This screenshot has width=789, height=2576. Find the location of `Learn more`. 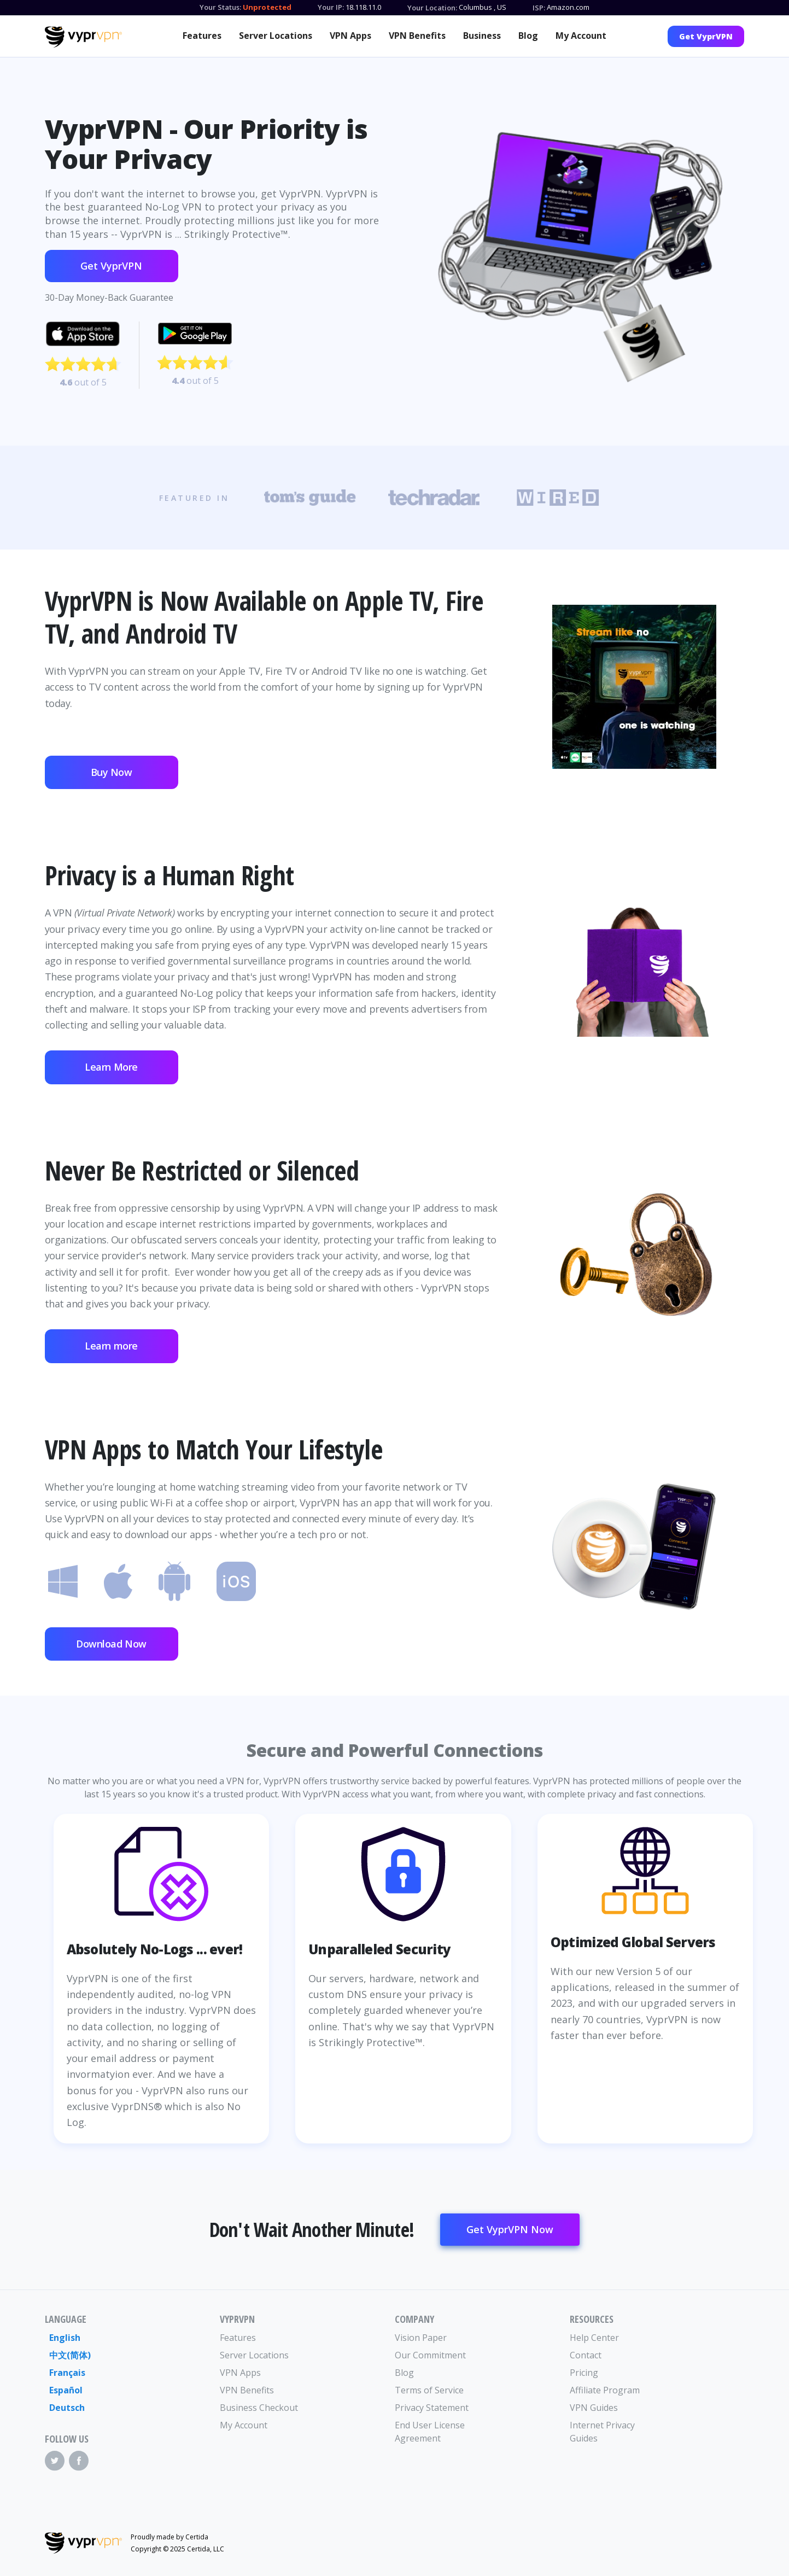

Learn more is located at coordinates (111, 1345).